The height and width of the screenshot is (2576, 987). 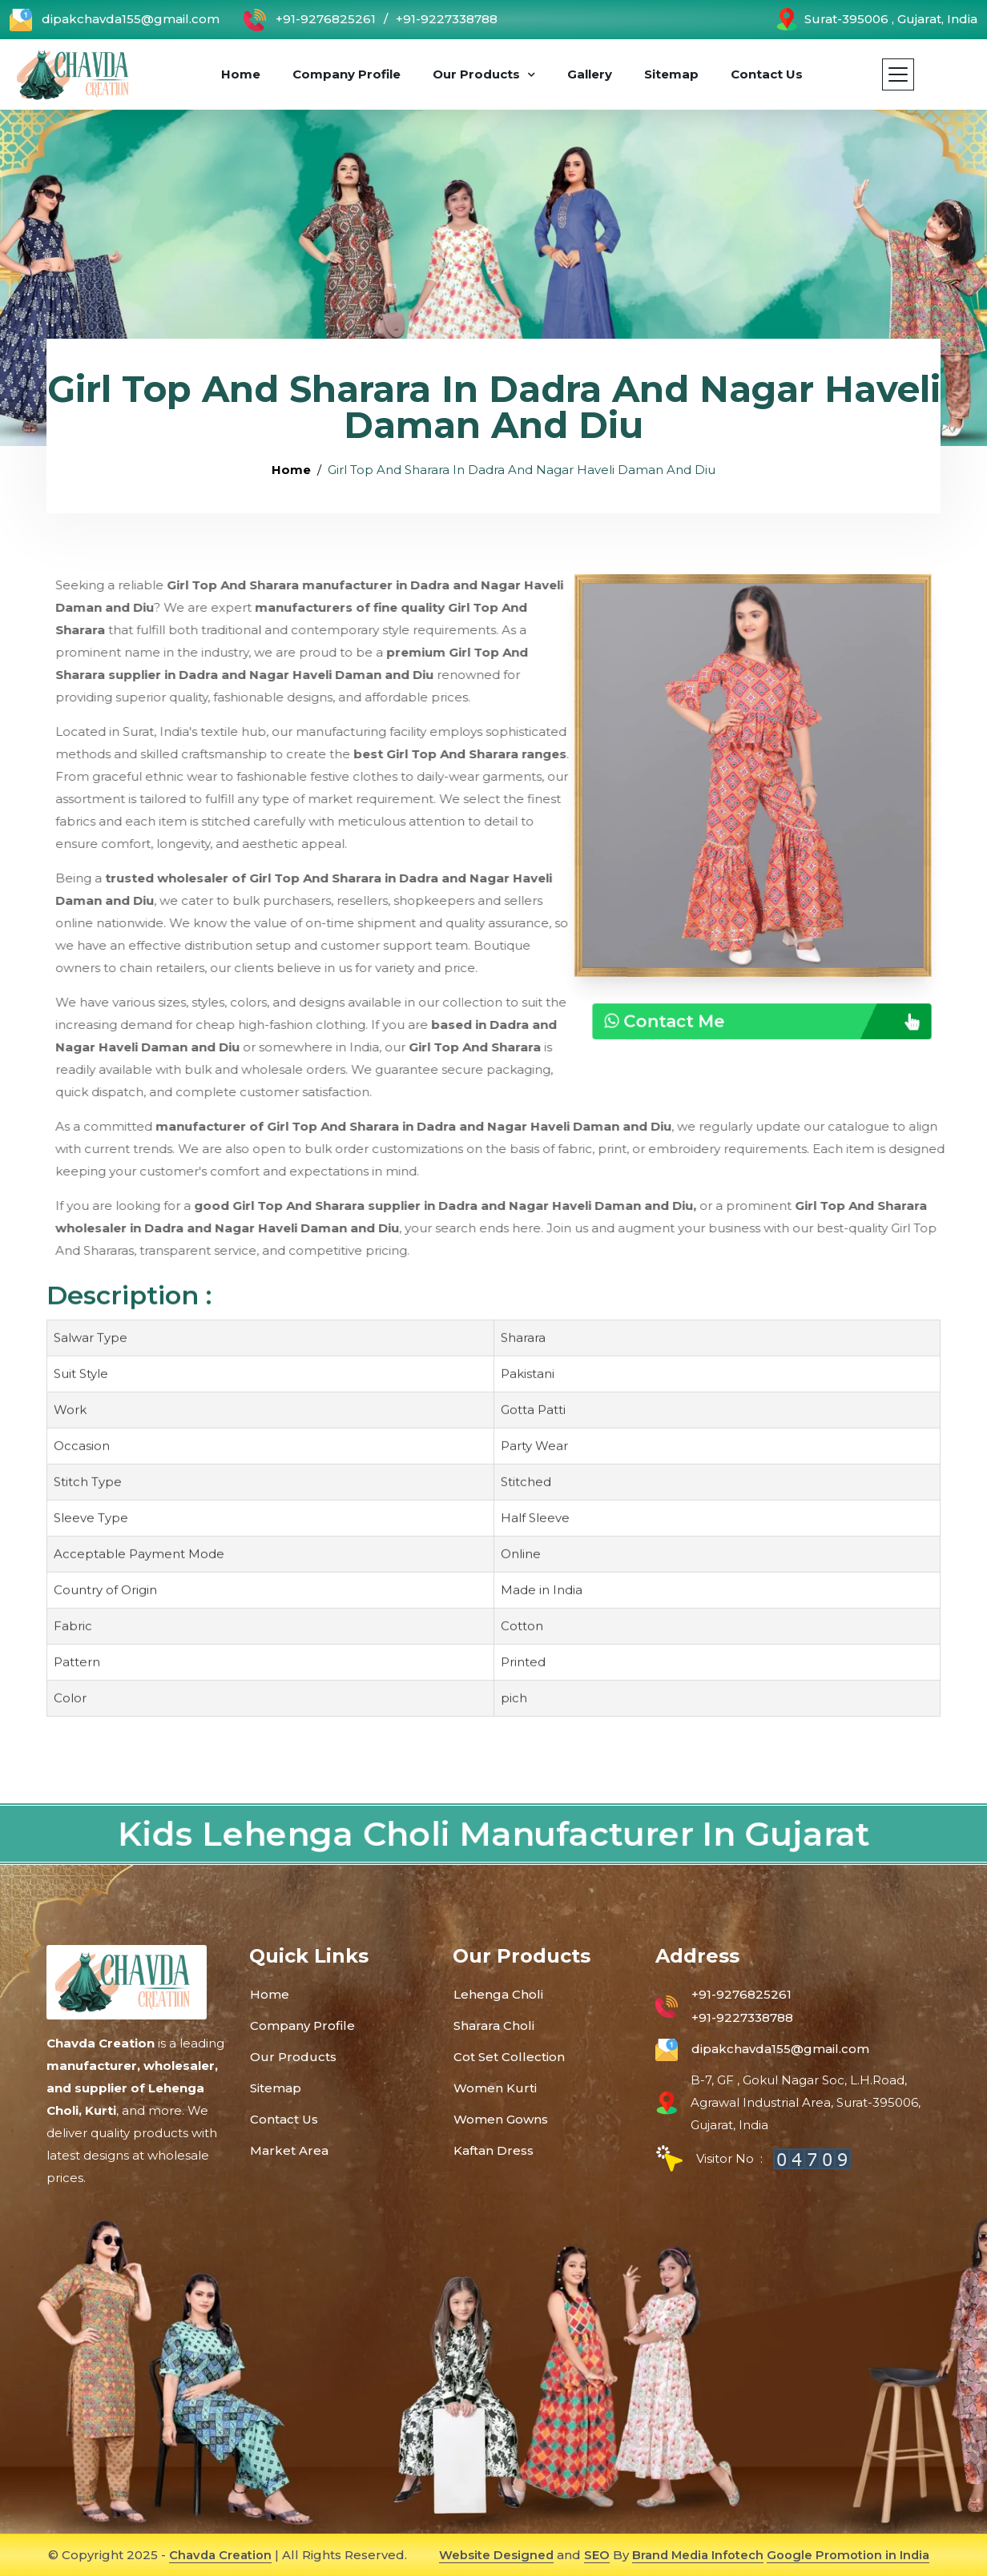 What do you see at coordinates (595, 2554) in the screenshot?
I see `SEO` at bounding box center [595, 2554].